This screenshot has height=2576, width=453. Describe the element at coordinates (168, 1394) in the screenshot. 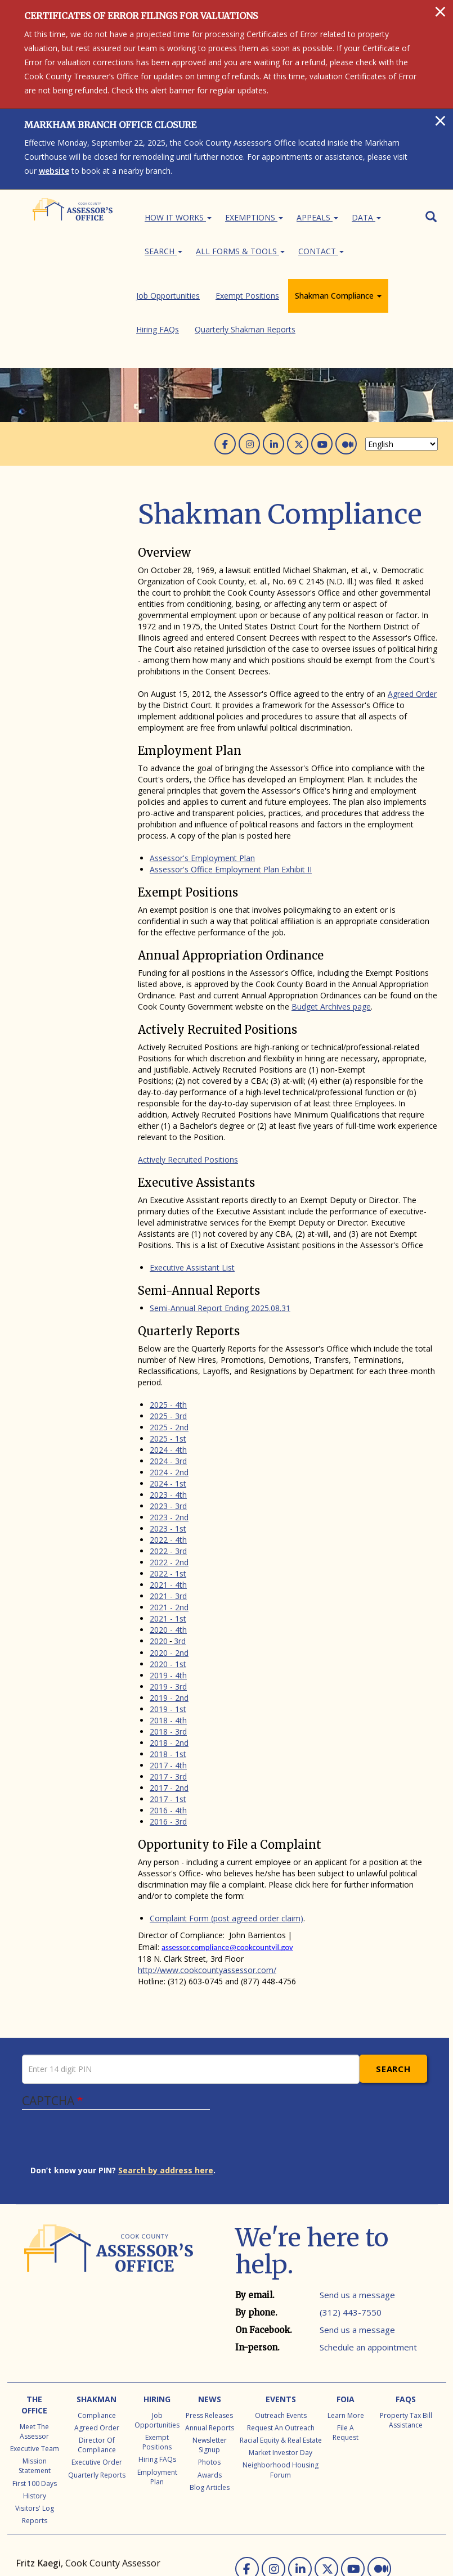

I see `2024 - 1st` at that location.